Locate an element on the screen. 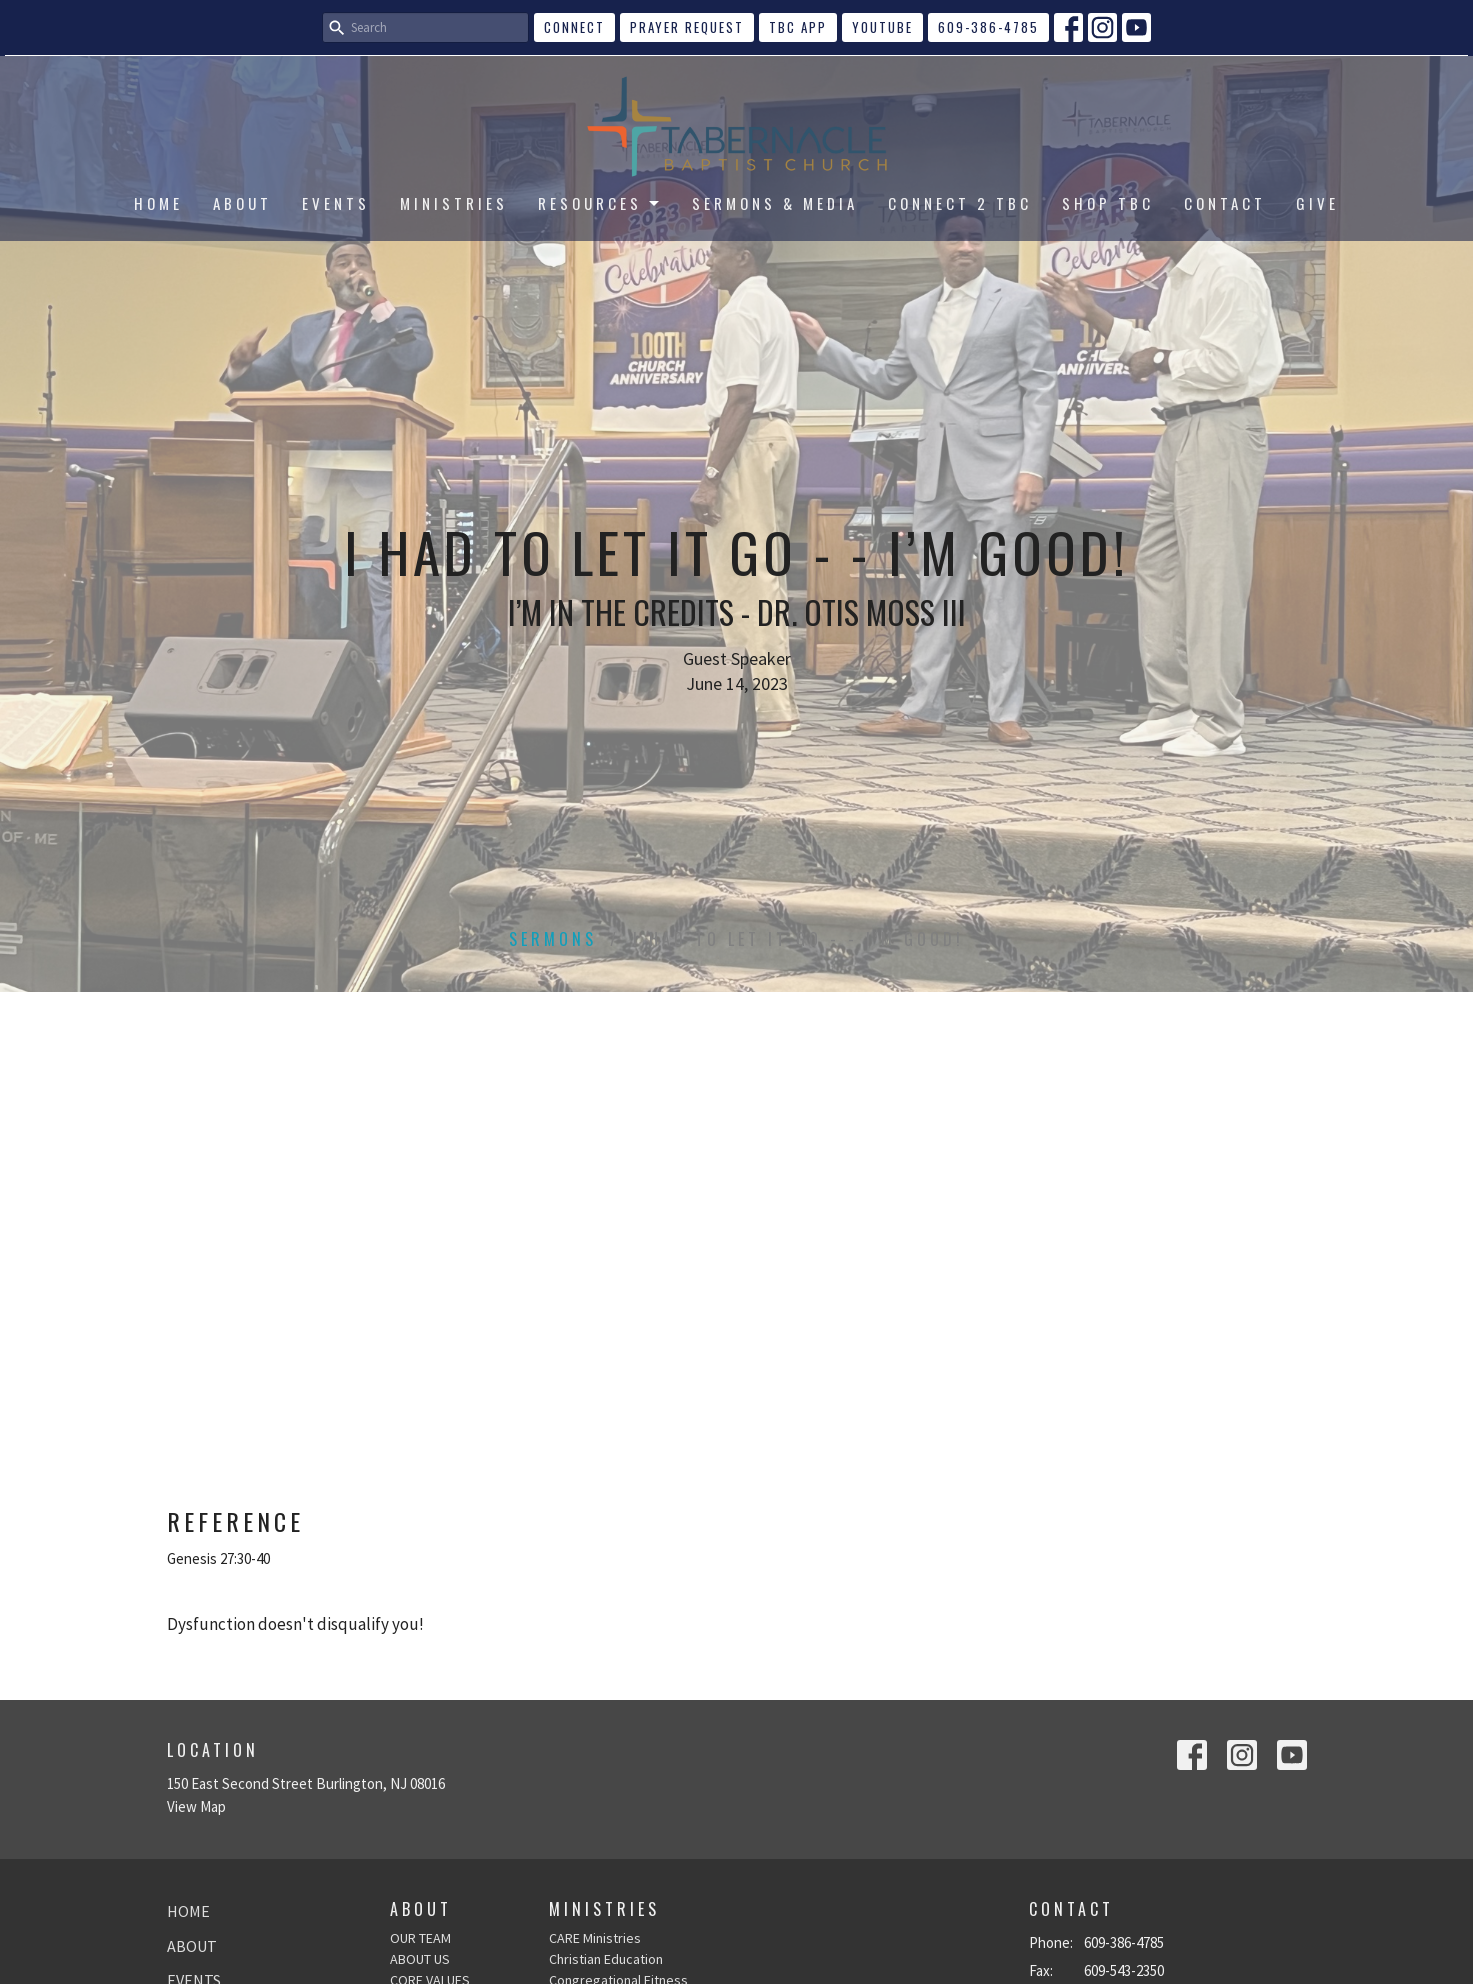 Image resolution: width=1473 pixels, height=1984 pixels. TBC APP is located at coordinates (798, 27).